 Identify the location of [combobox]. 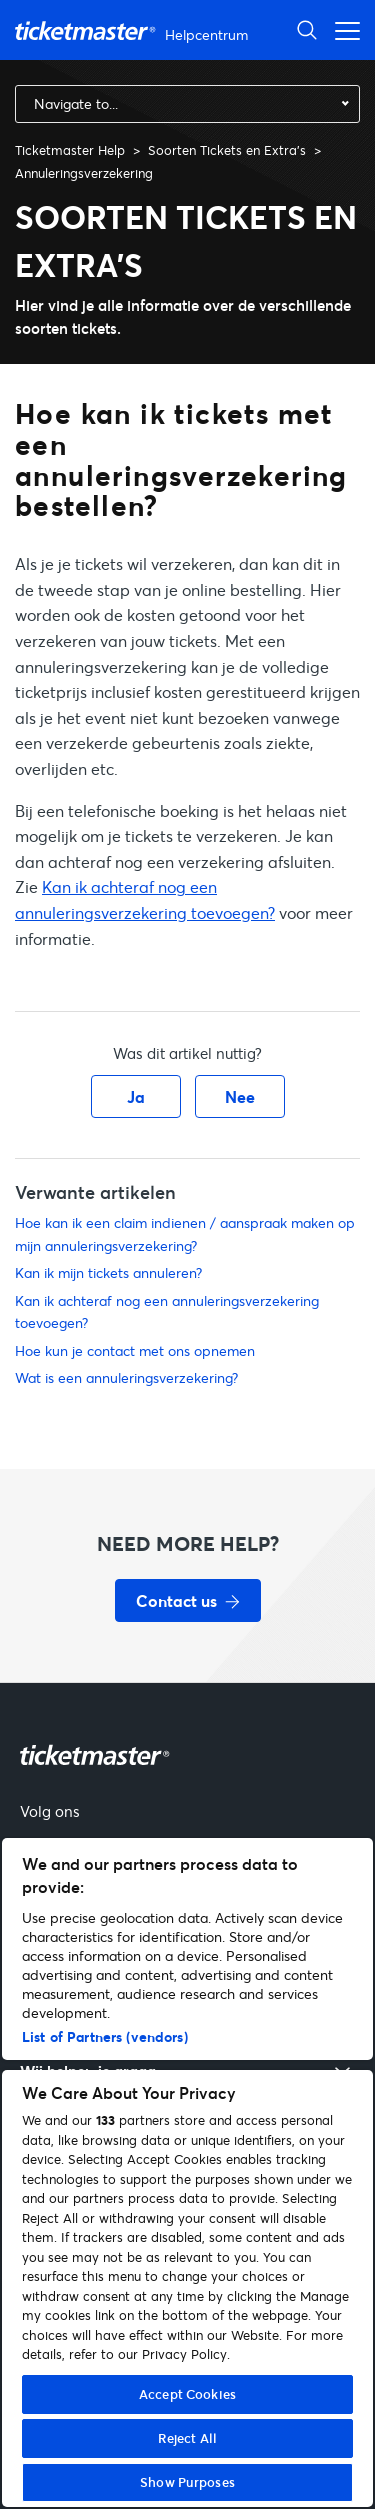
(187, 104).